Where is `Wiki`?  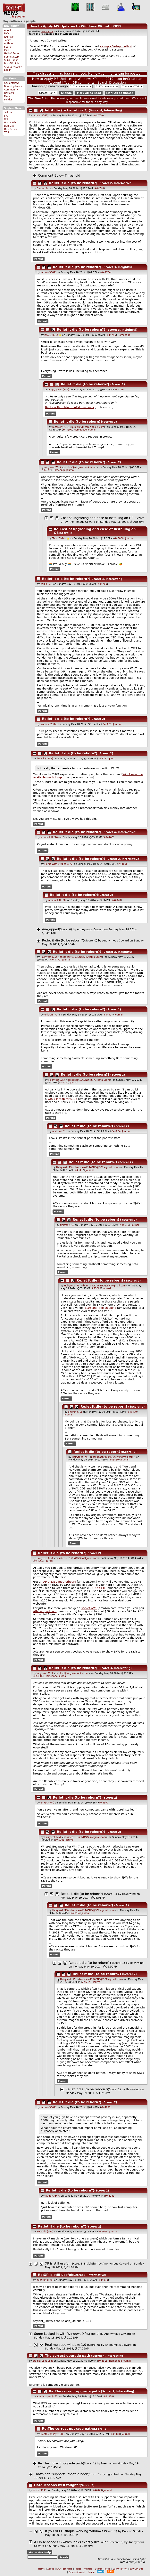 Wiki is located at coordinates (6, 119).